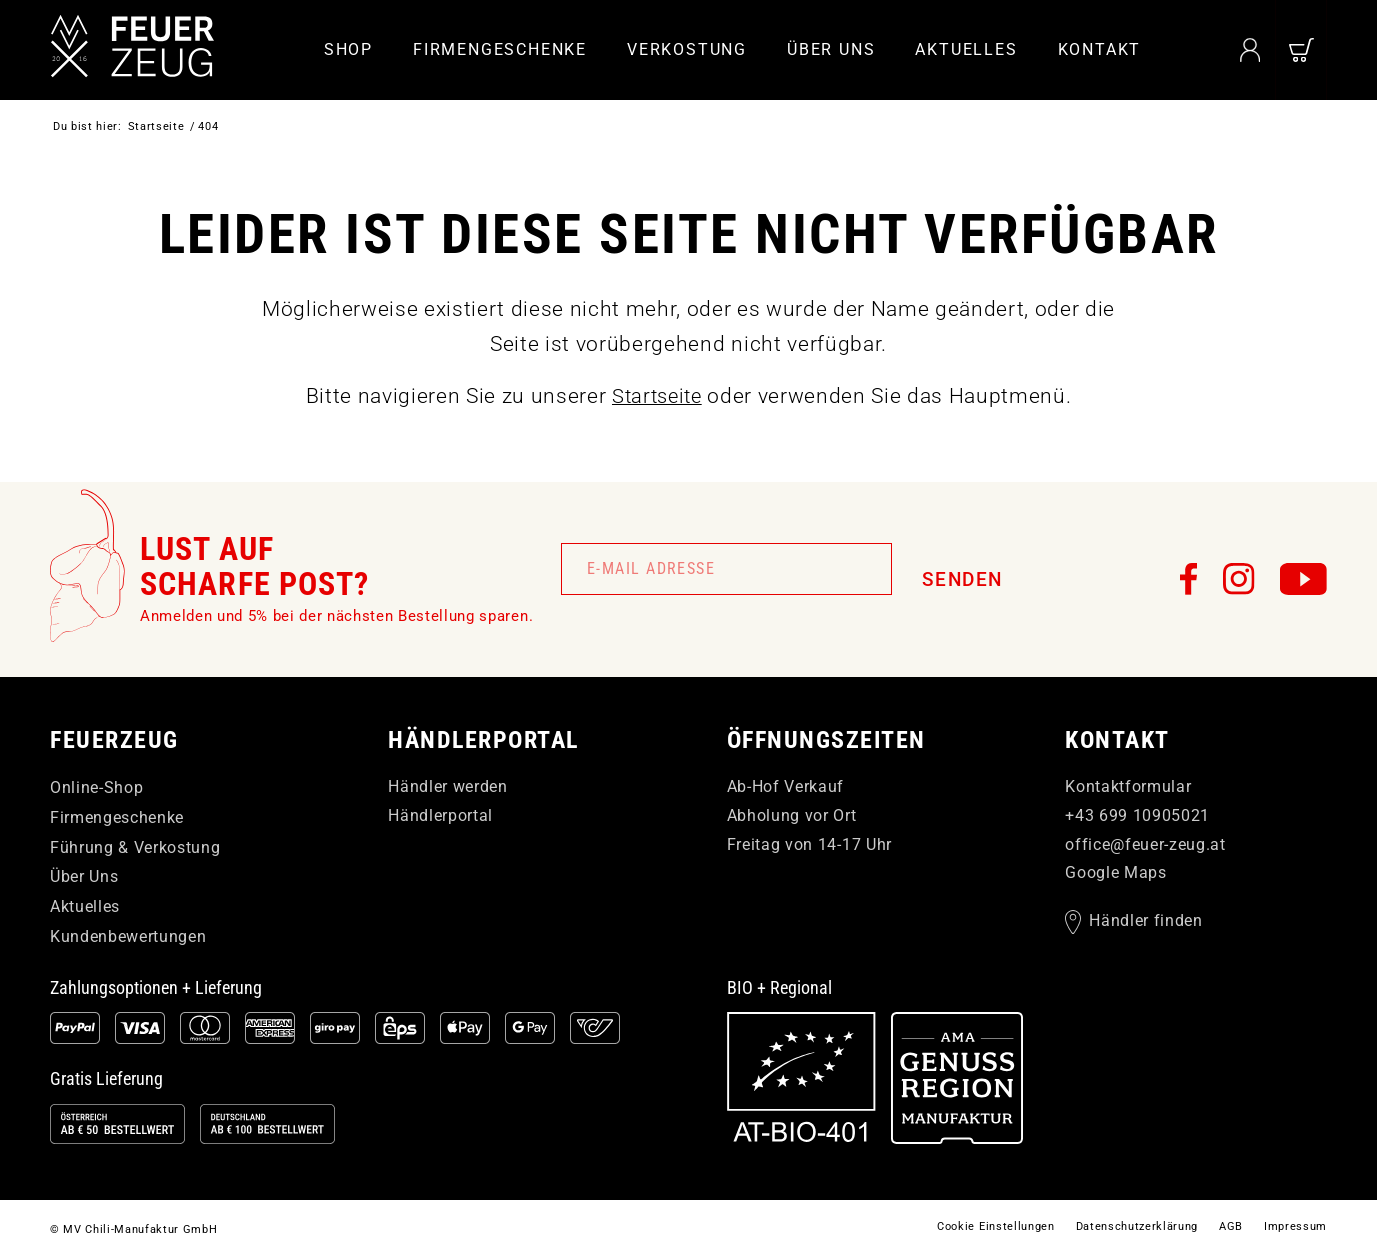 This screenshot has width=1377, height=1260. I want to click on Kontaktformular, so click(1128, 786).